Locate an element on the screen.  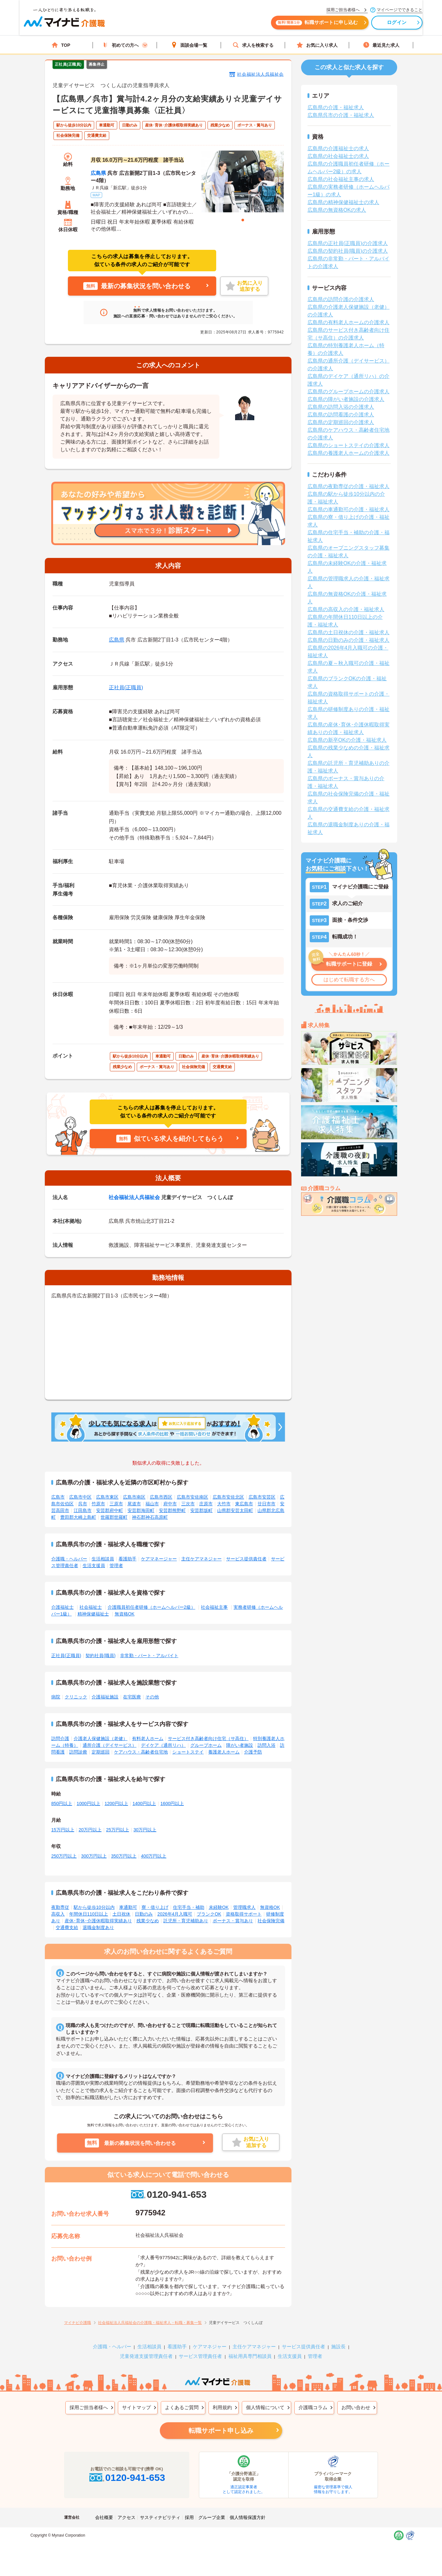
退職金制度あり is located at coordinates (98, 1927).